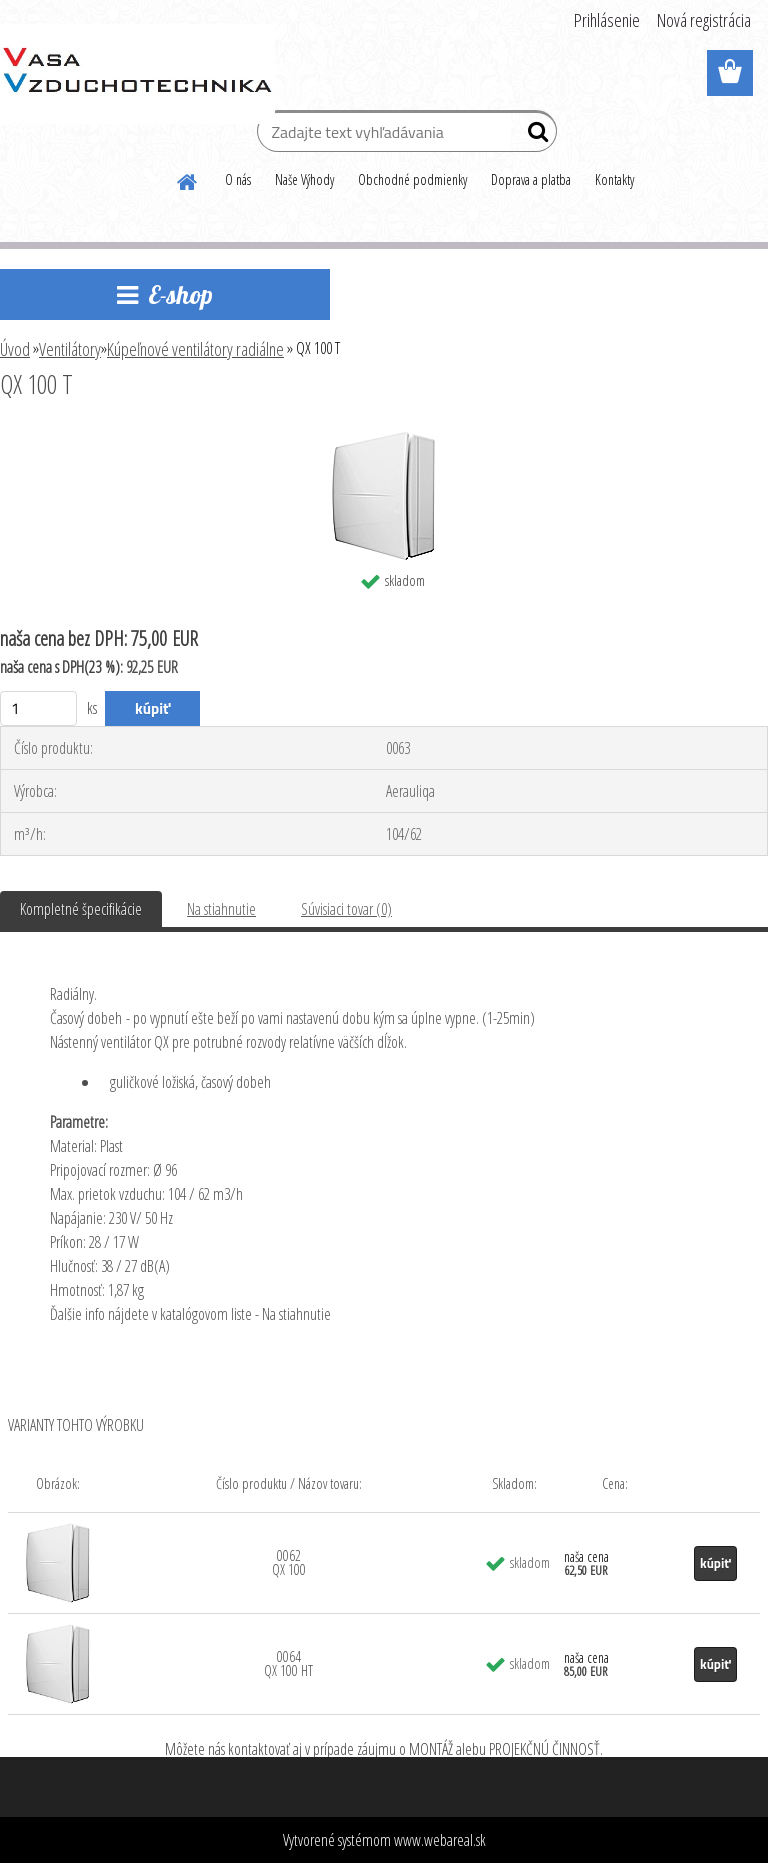 The image size is (768, 1863). Describe the element at coordinates (440, 1840) in the screenshot. I see `www.webareal.sk` at that location.